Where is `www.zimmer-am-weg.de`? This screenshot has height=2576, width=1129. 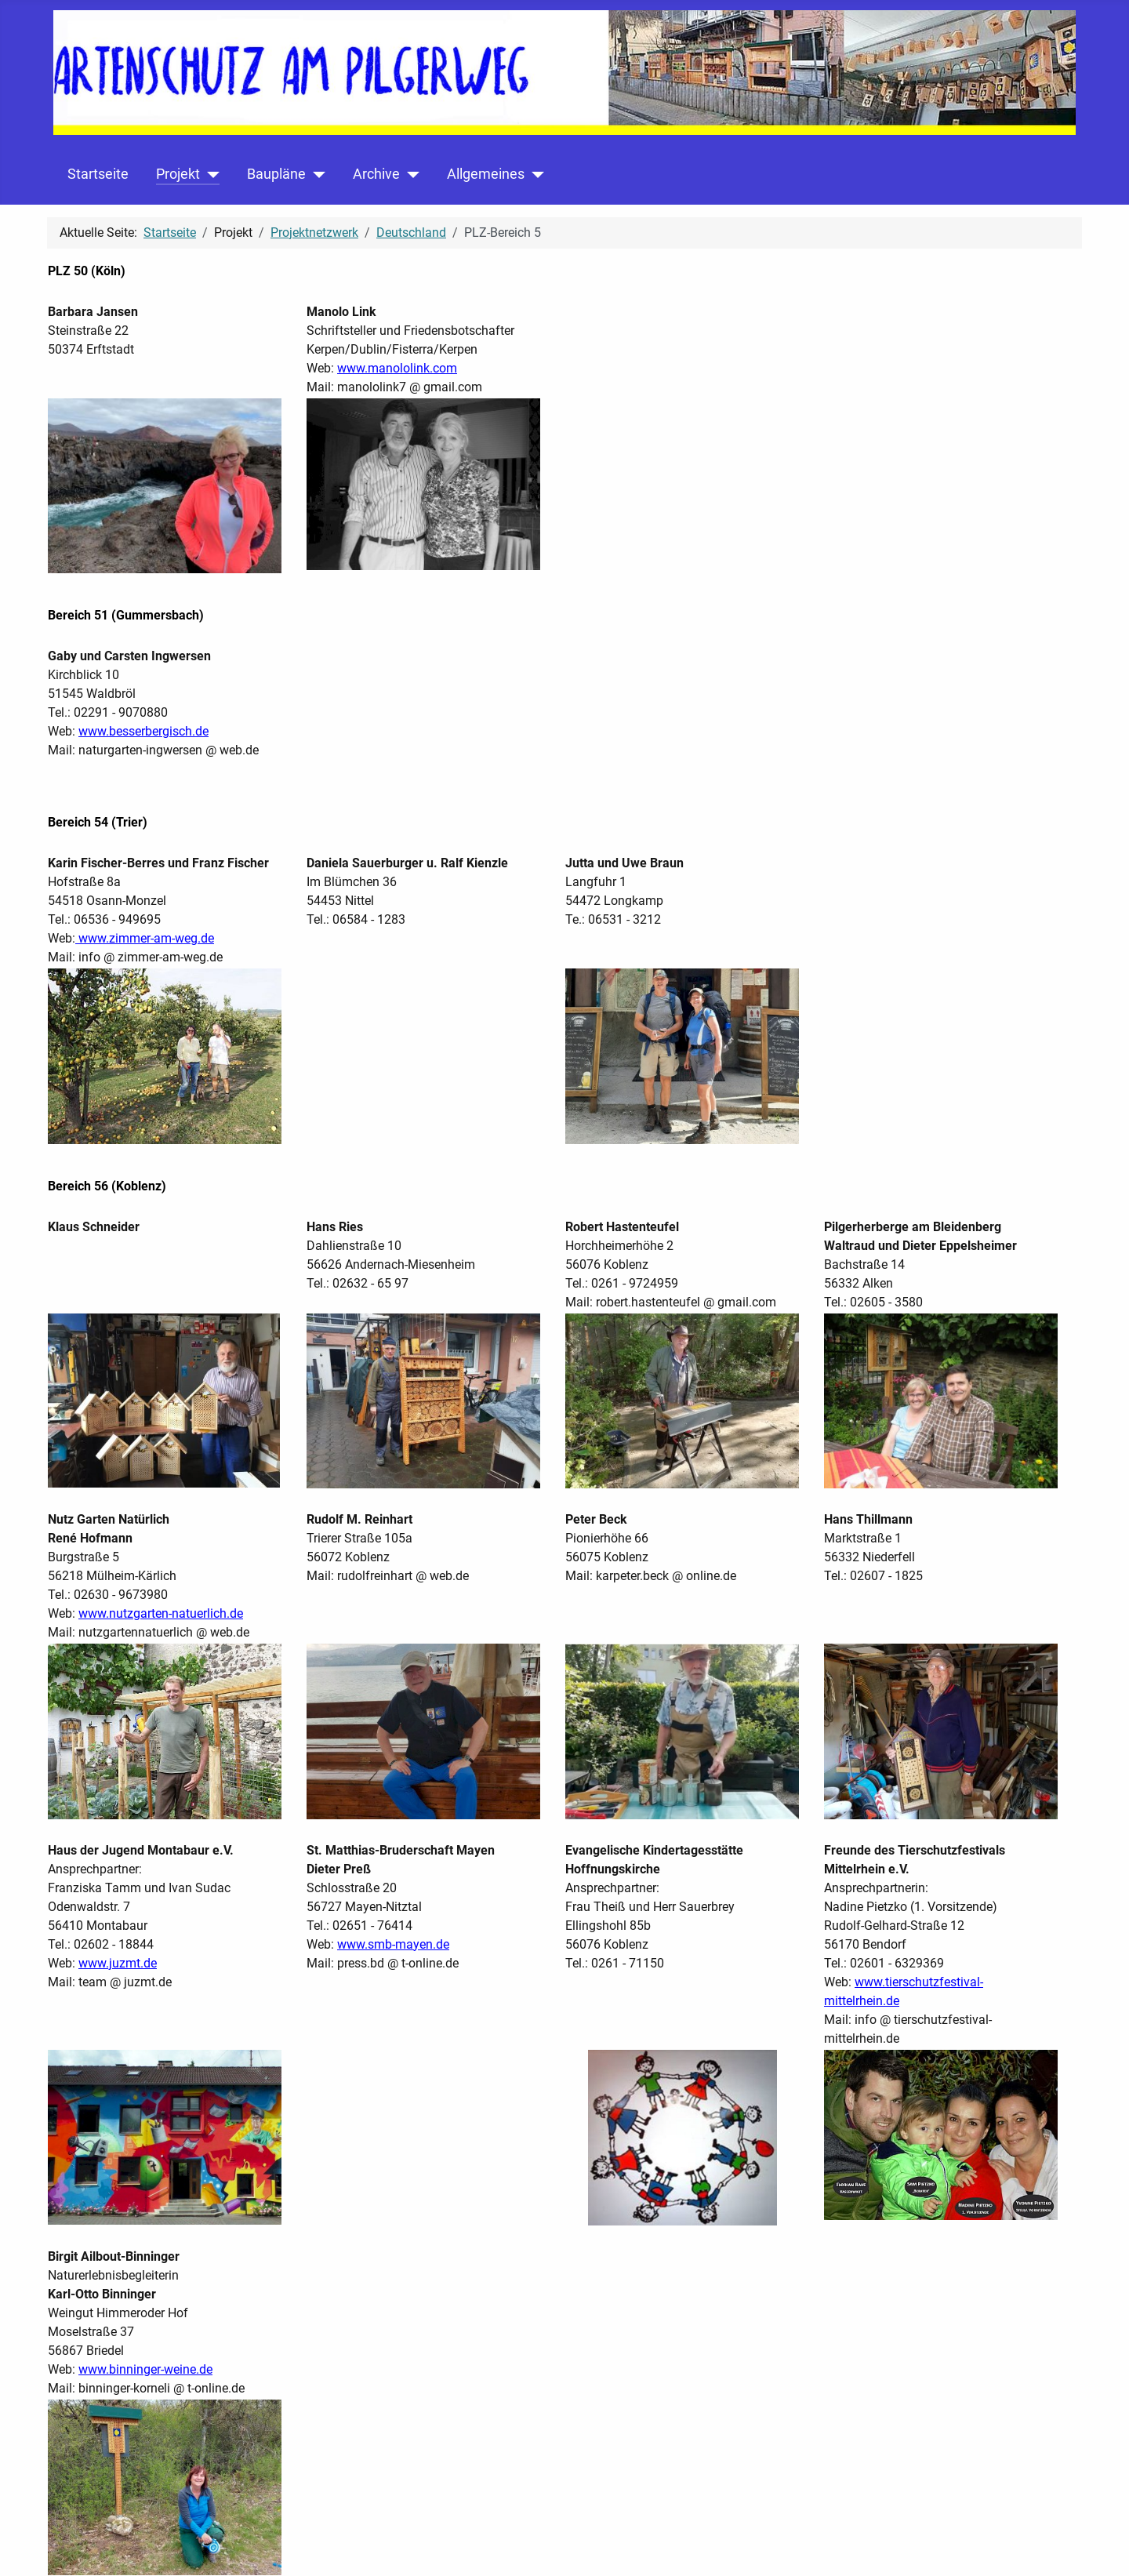 www.zimmer-am-weg.de is located at coordinates (144, 938).